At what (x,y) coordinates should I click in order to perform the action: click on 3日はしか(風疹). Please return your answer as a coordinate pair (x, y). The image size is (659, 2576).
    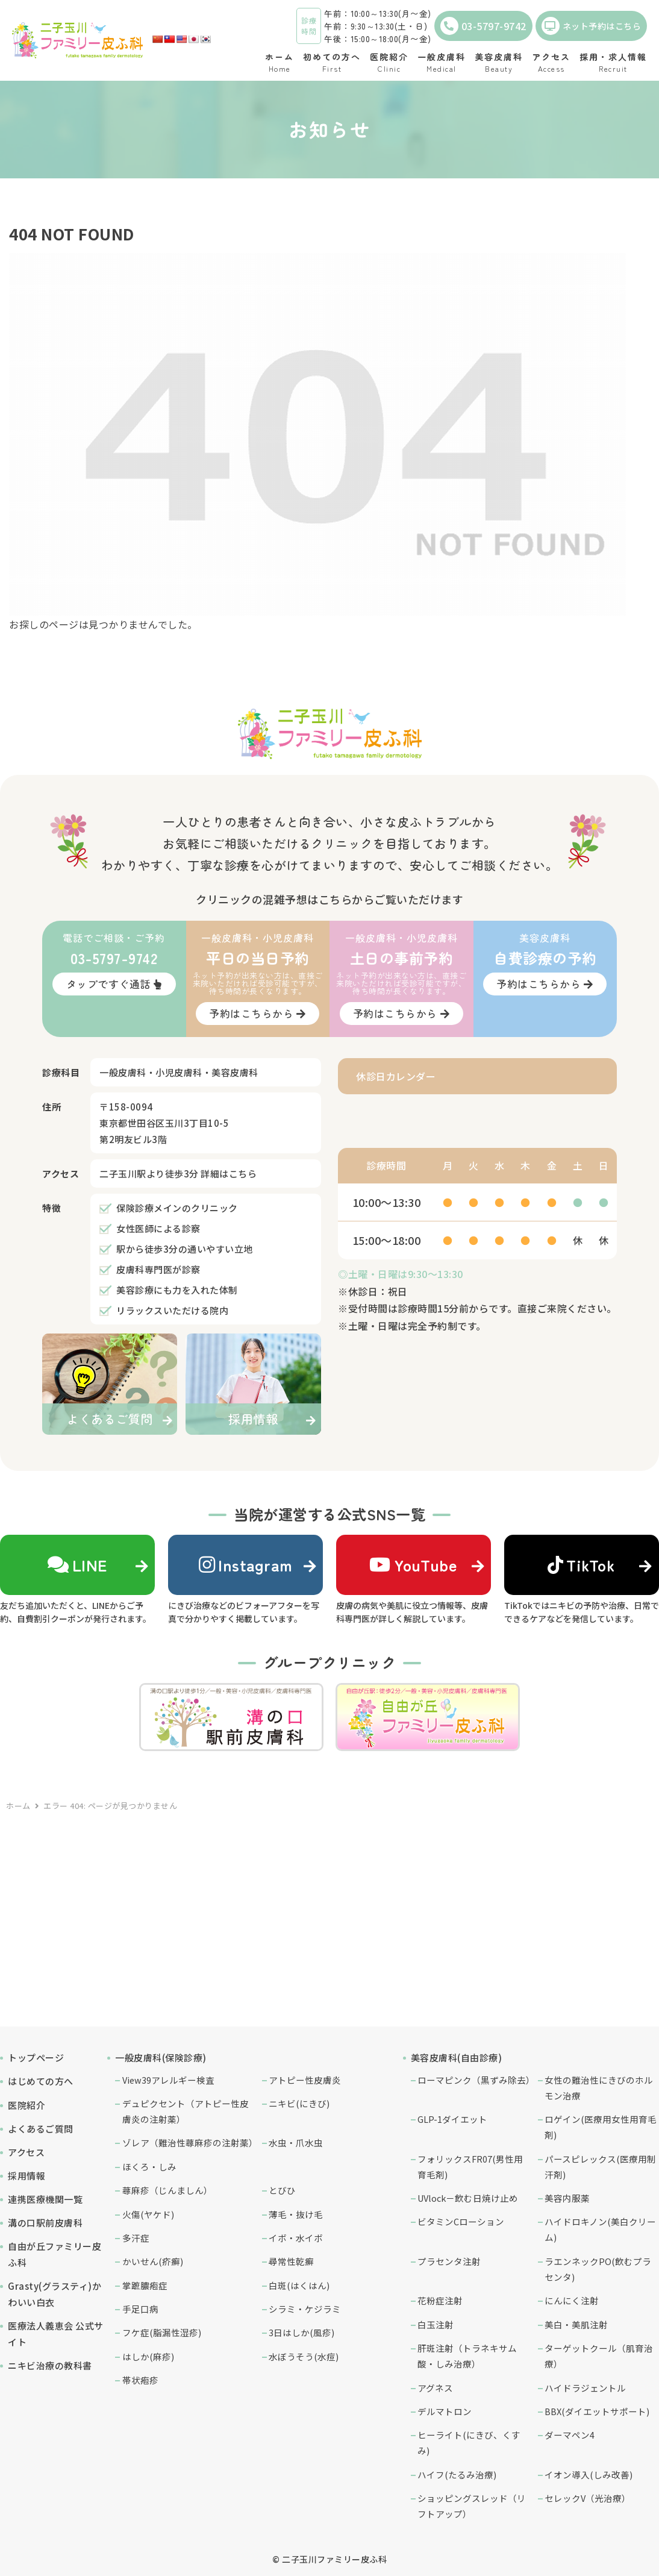
    Looking at the image, I should click on (301, 2332).